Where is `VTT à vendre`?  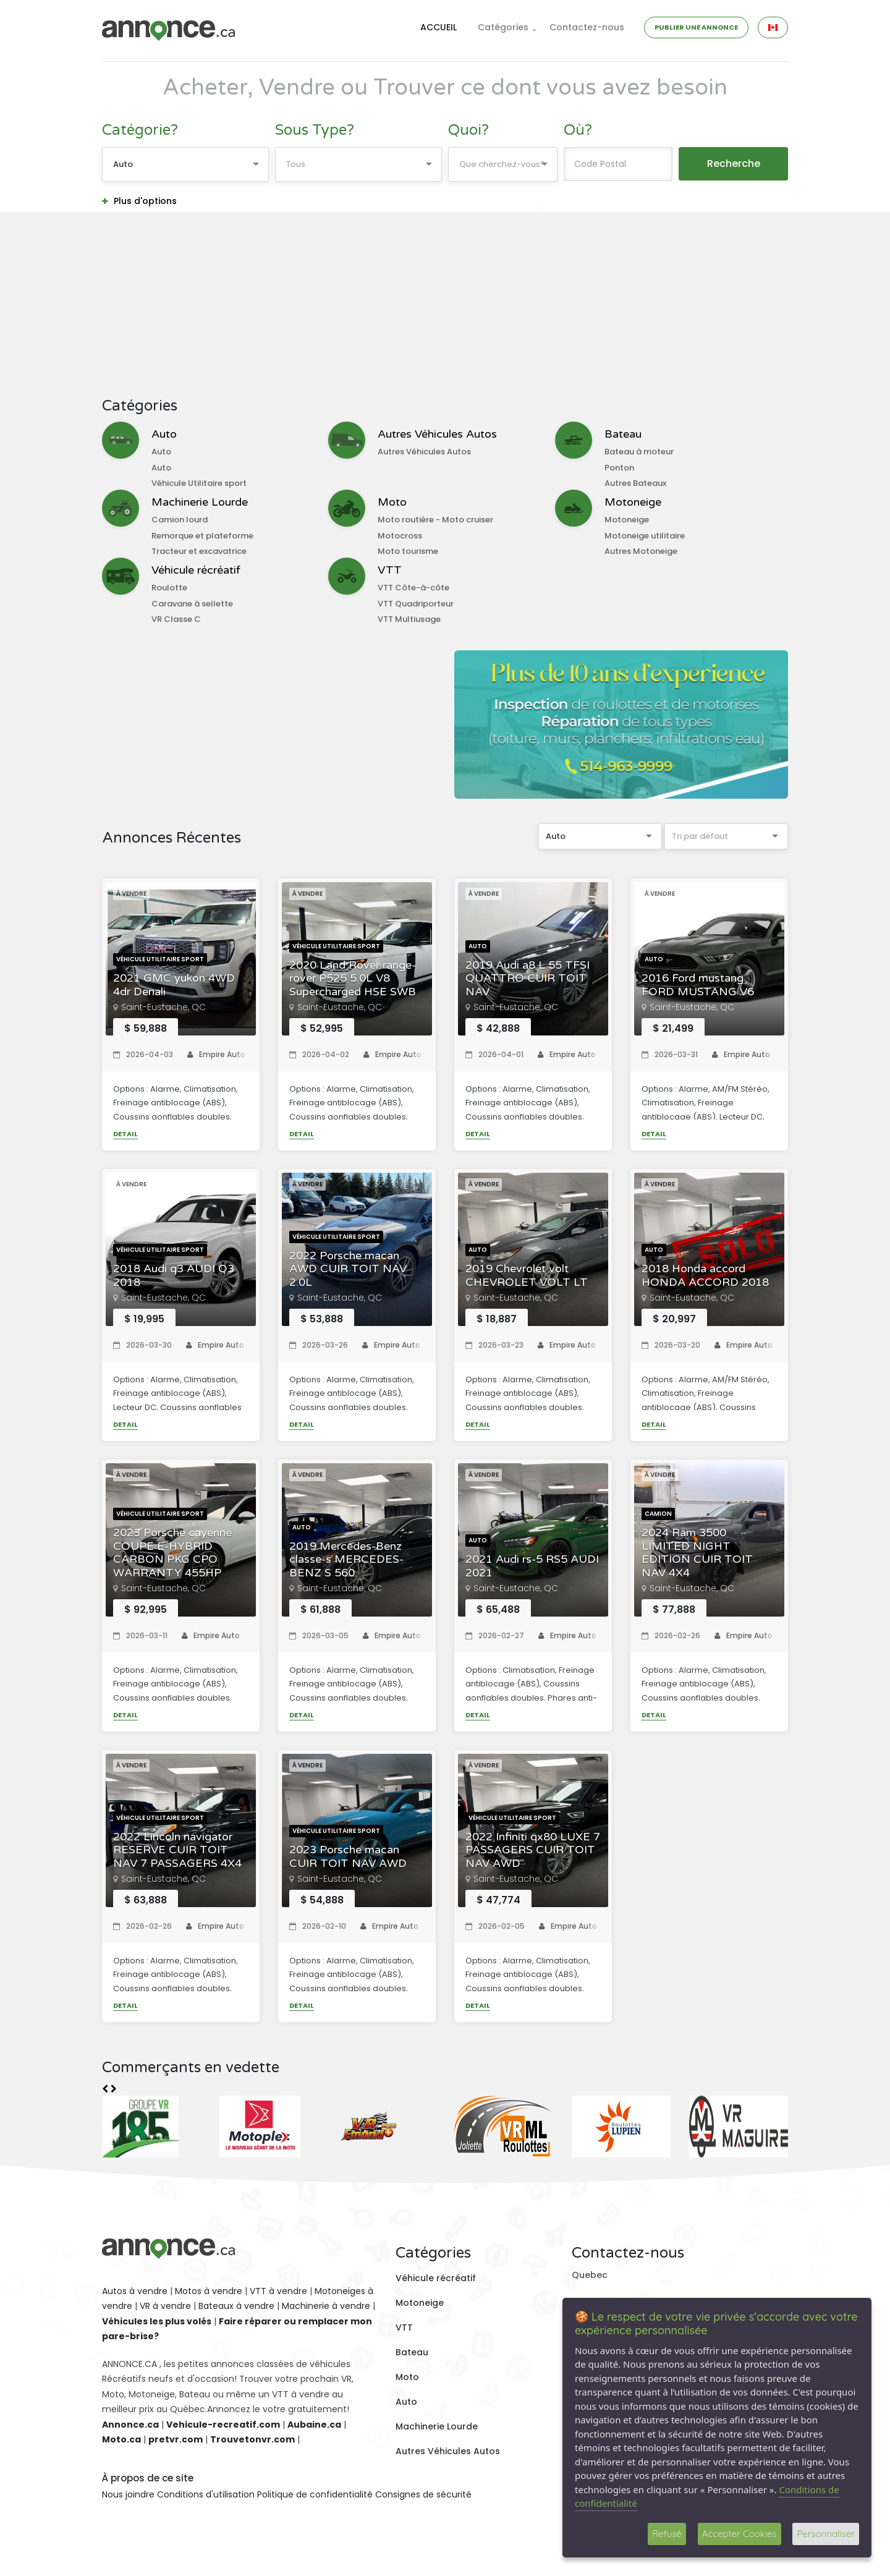
VTT à vendre is located at coordinates (278, 2291).